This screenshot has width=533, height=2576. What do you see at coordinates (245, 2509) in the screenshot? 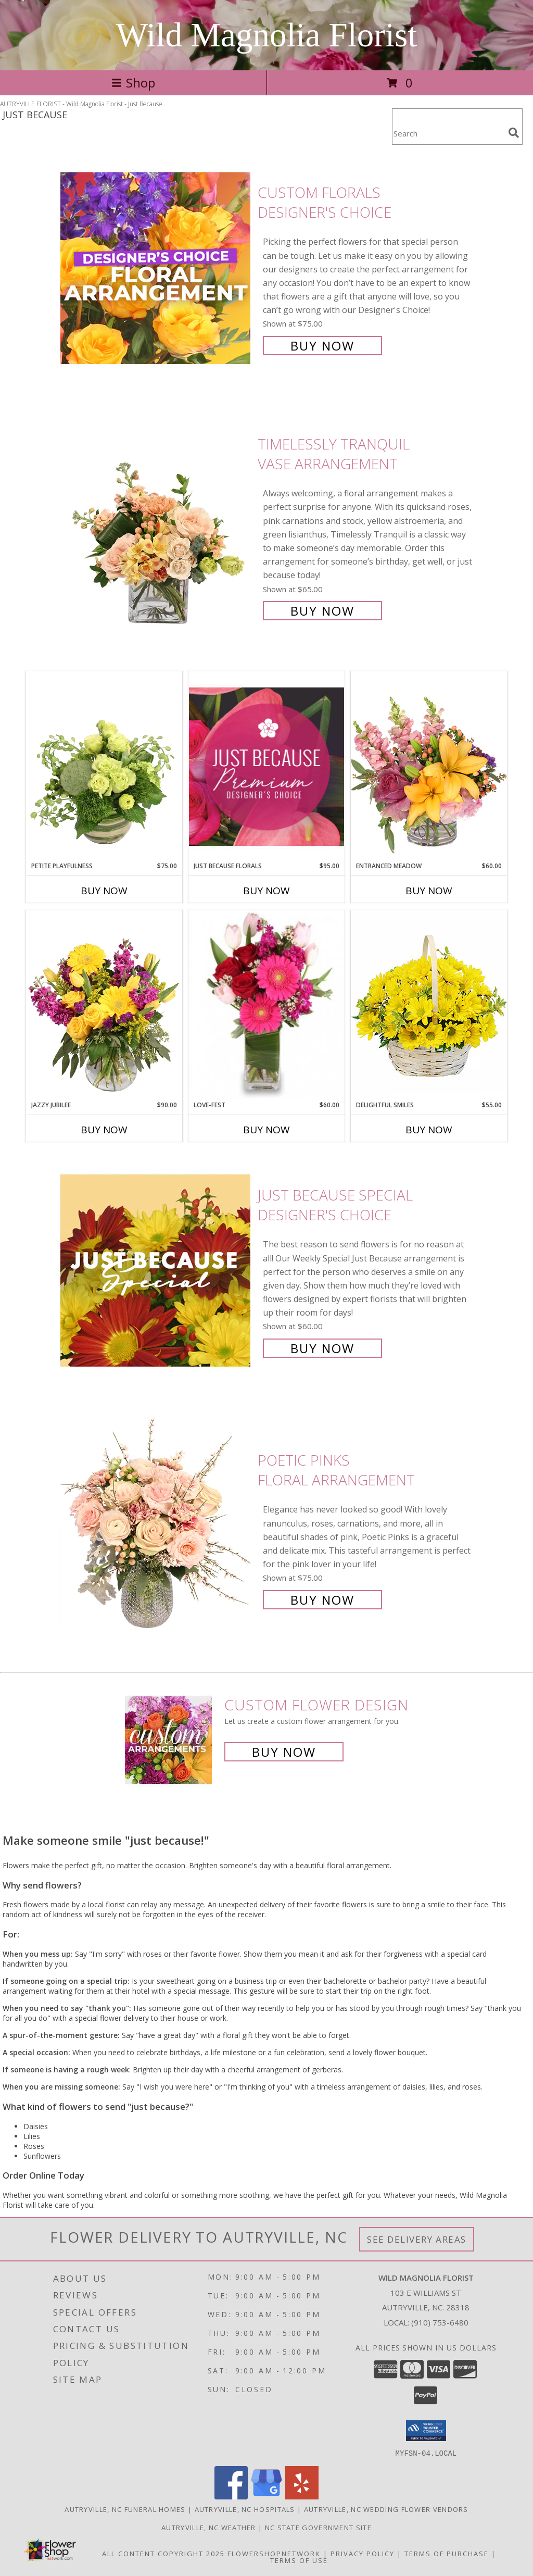
I see `Autryville, NC Hospitals [Autryville, NC Hospitals (opens in new window)]` at bounding box center [245, 2509].